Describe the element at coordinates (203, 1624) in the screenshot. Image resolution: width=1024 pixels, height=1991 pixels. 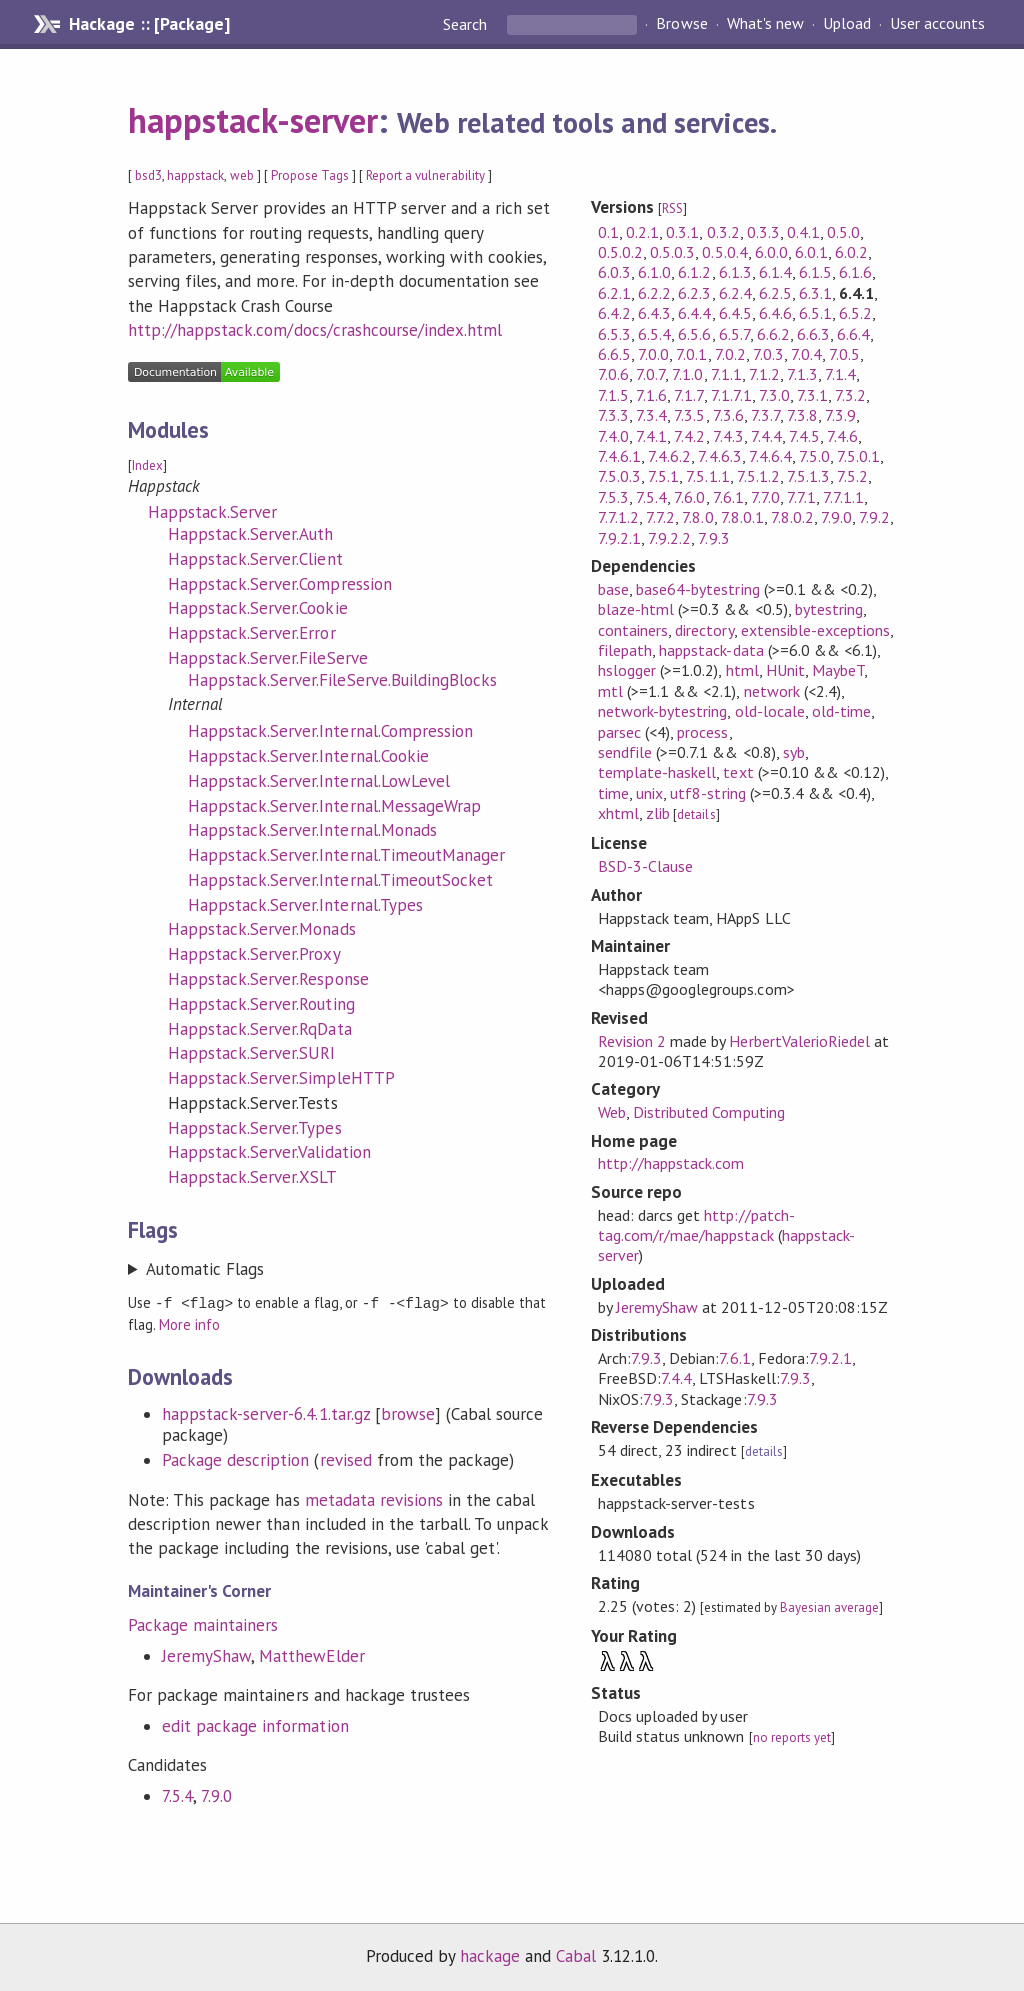
I see `Package maintainers` at that location.